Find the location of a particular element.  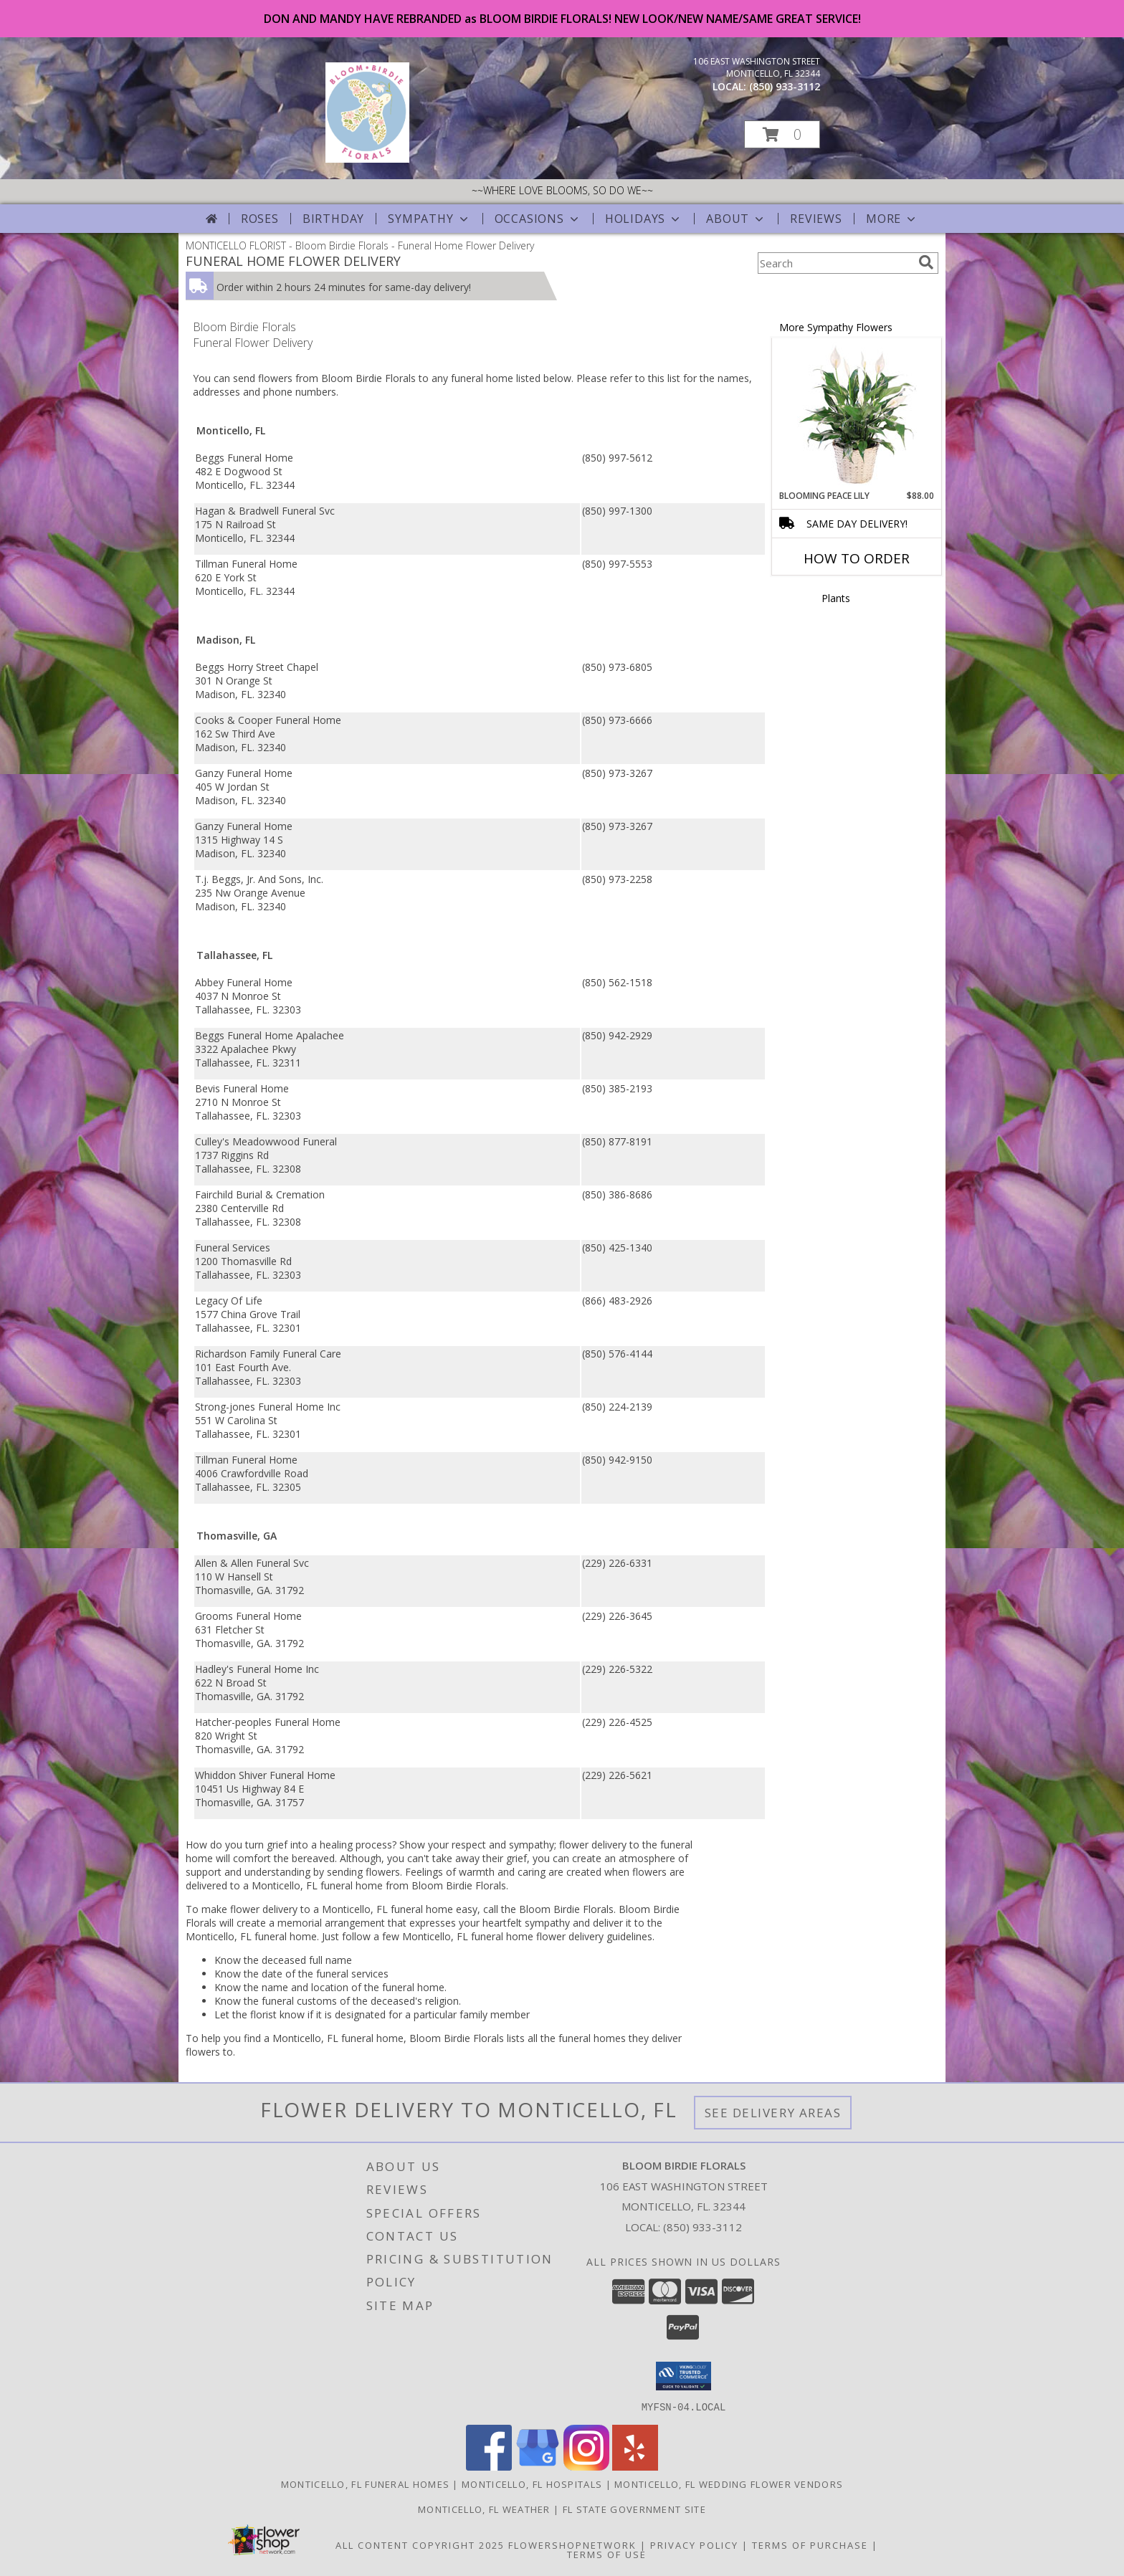

More Sympathy Flowers is located at coordinates (835, 327).